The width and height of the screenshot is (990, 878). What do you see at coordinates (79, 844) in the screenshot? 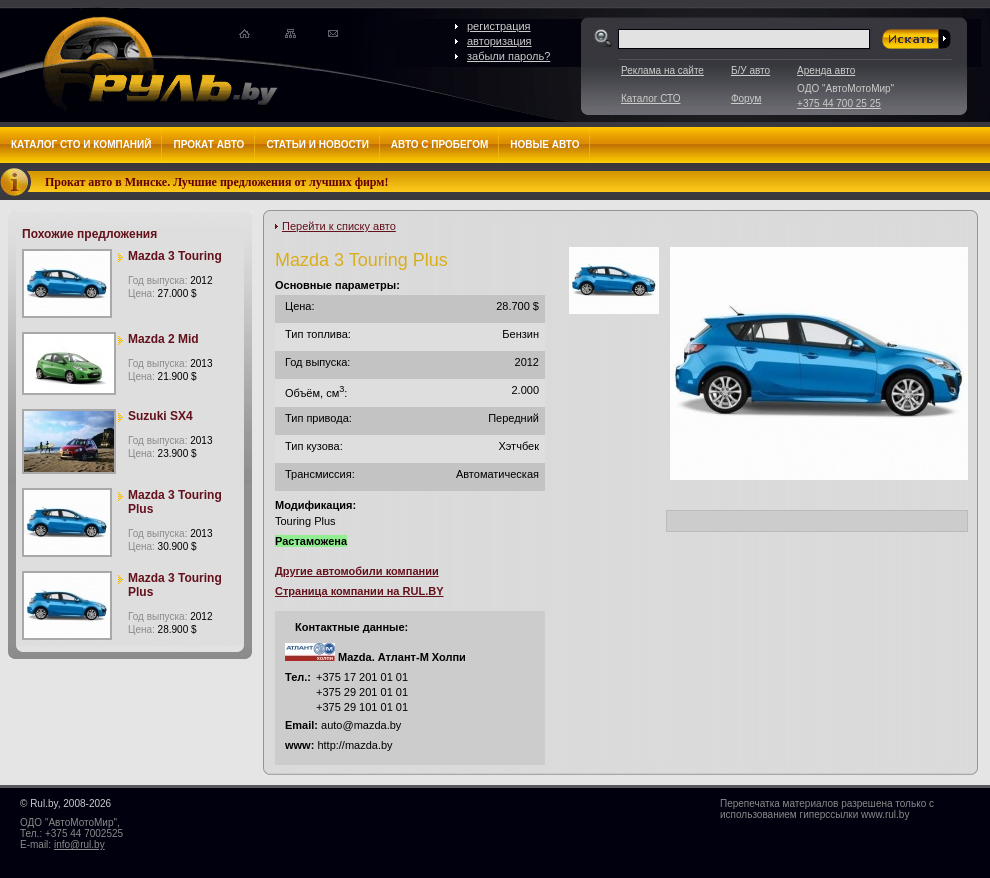
I see `info@rul.by` at bounding box center [79, 844].